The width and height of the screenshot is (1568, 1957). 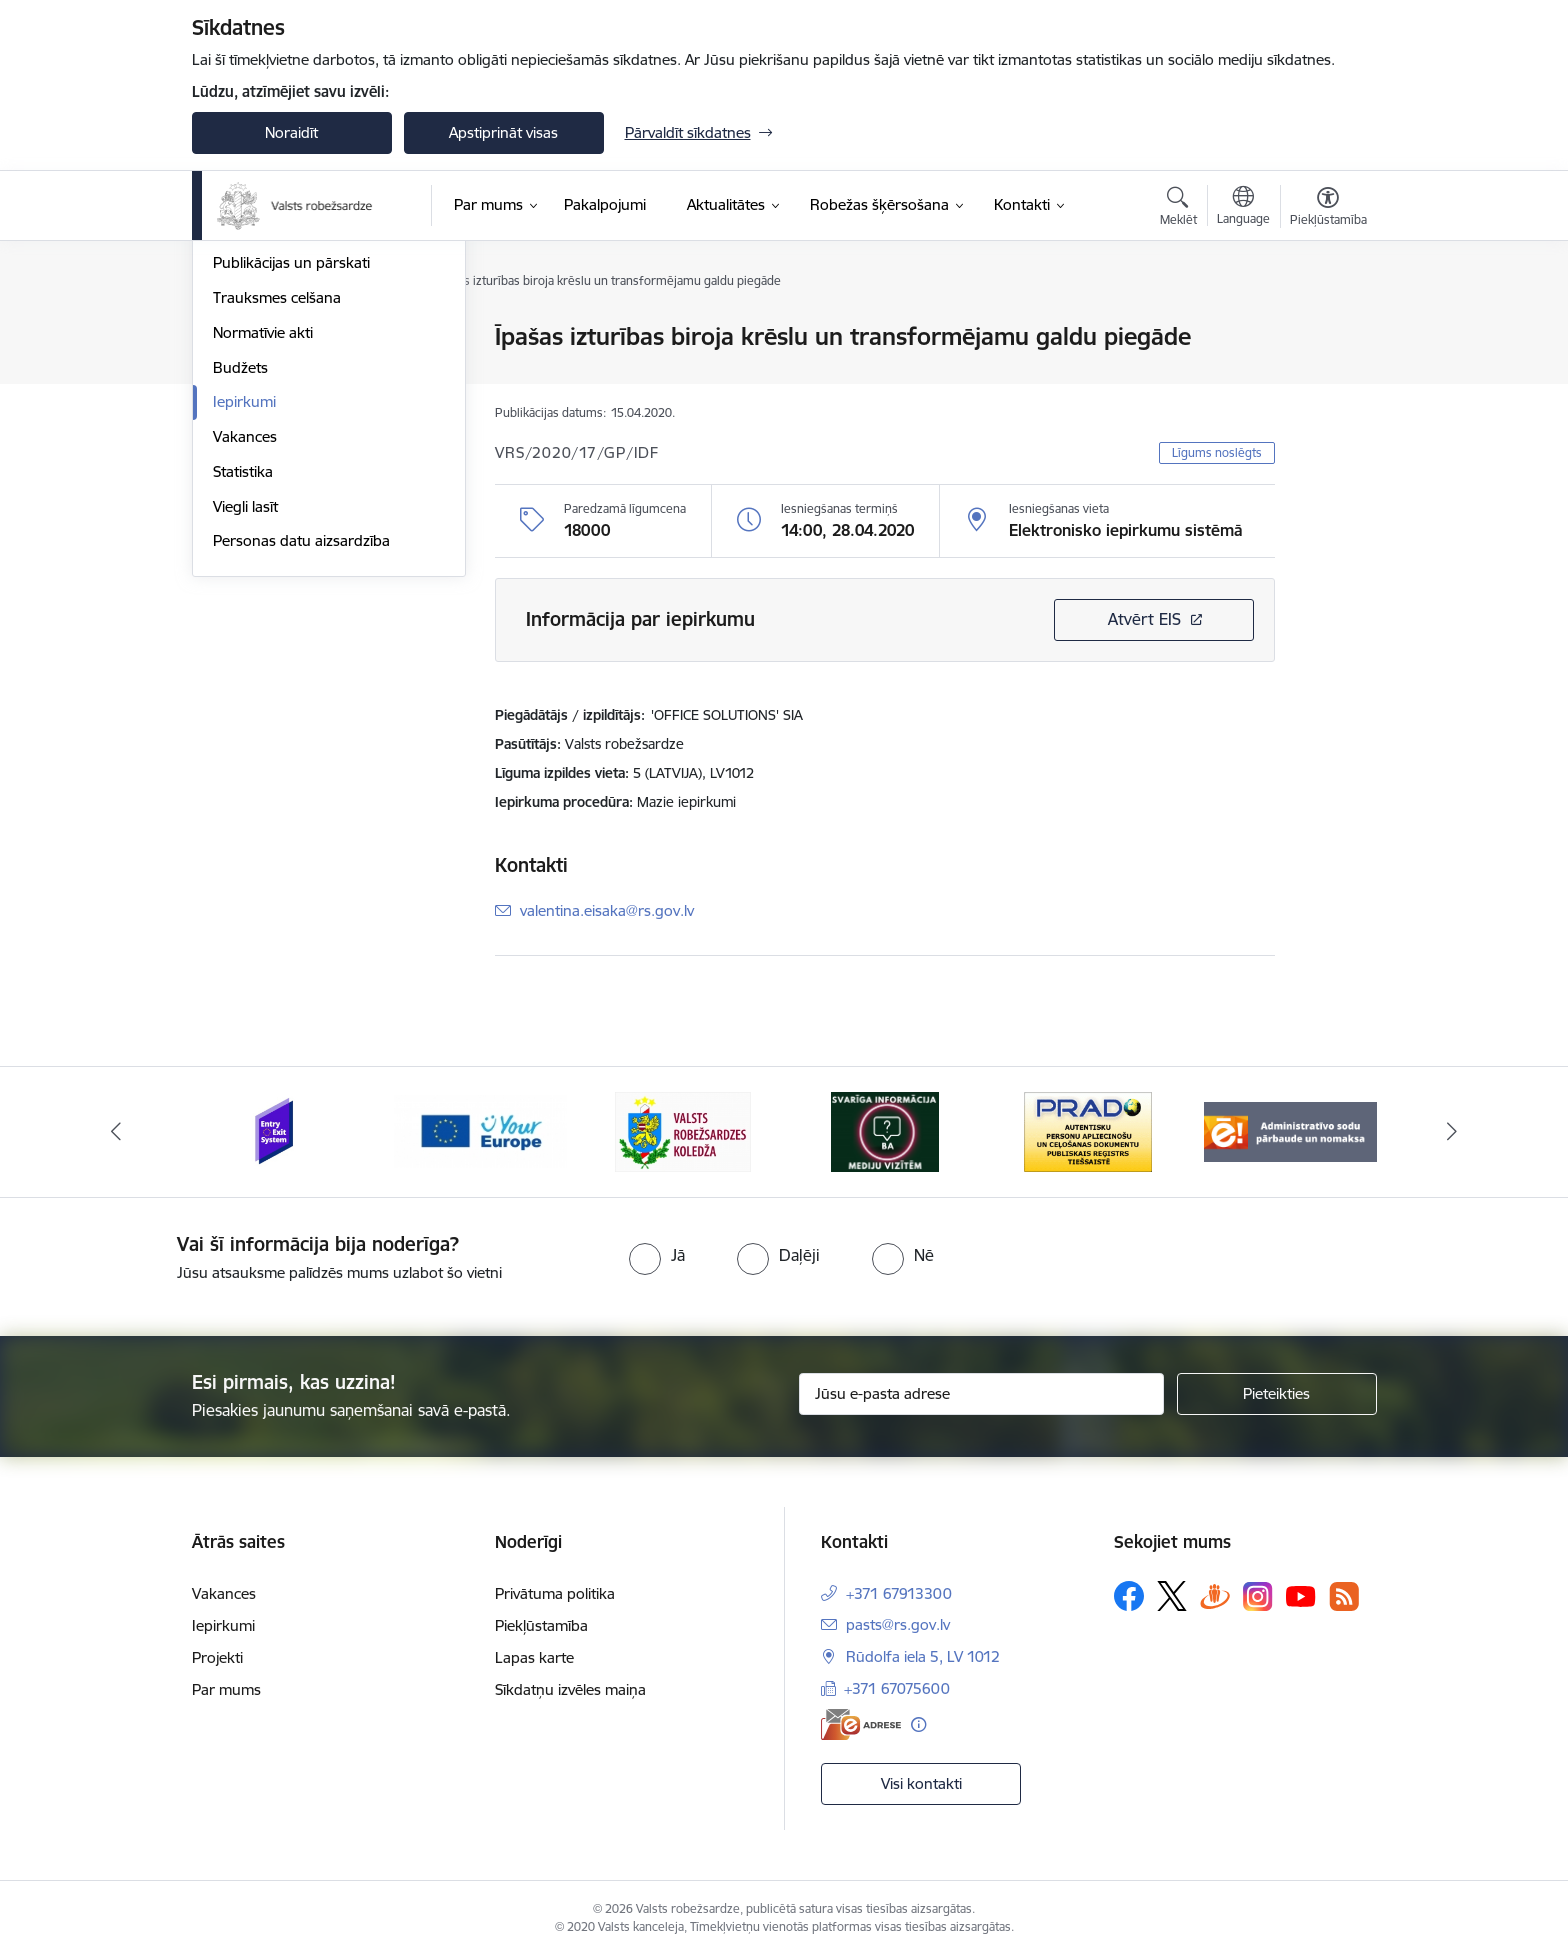 I want to click on valentina.eisaka@rs.gov.lv [E-pasts: valentina.eisaka@rs.gov.lv], so click(x=607, y=910).